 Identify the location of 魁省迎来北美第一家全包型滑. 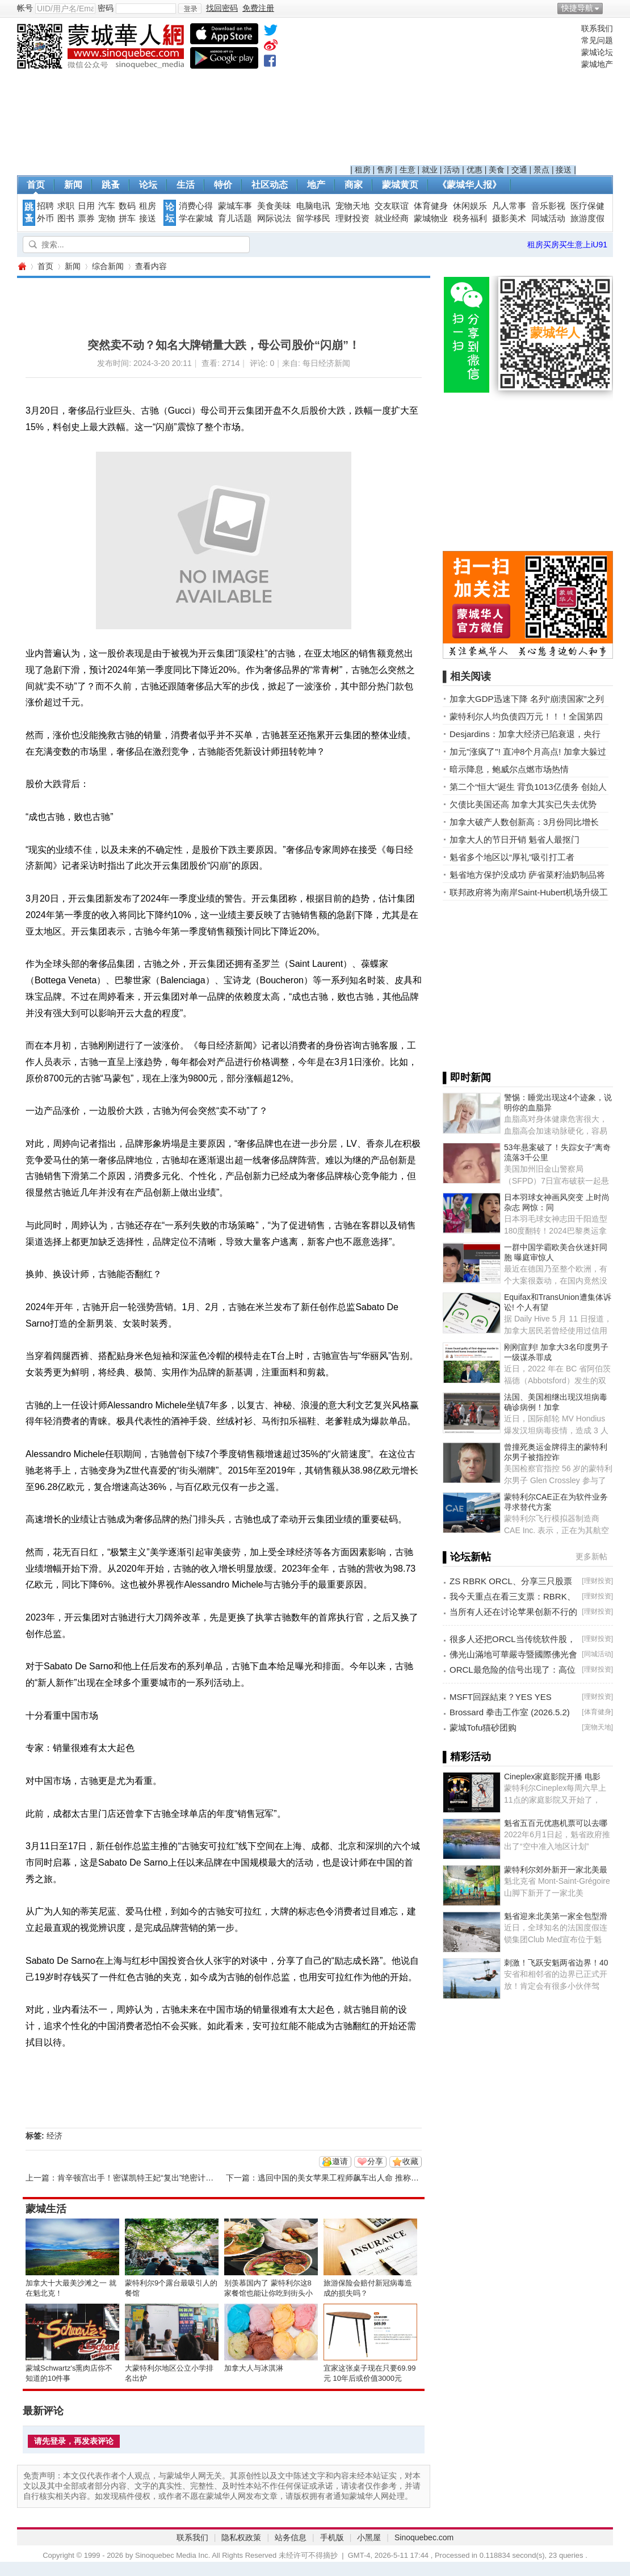
(555, 1916).